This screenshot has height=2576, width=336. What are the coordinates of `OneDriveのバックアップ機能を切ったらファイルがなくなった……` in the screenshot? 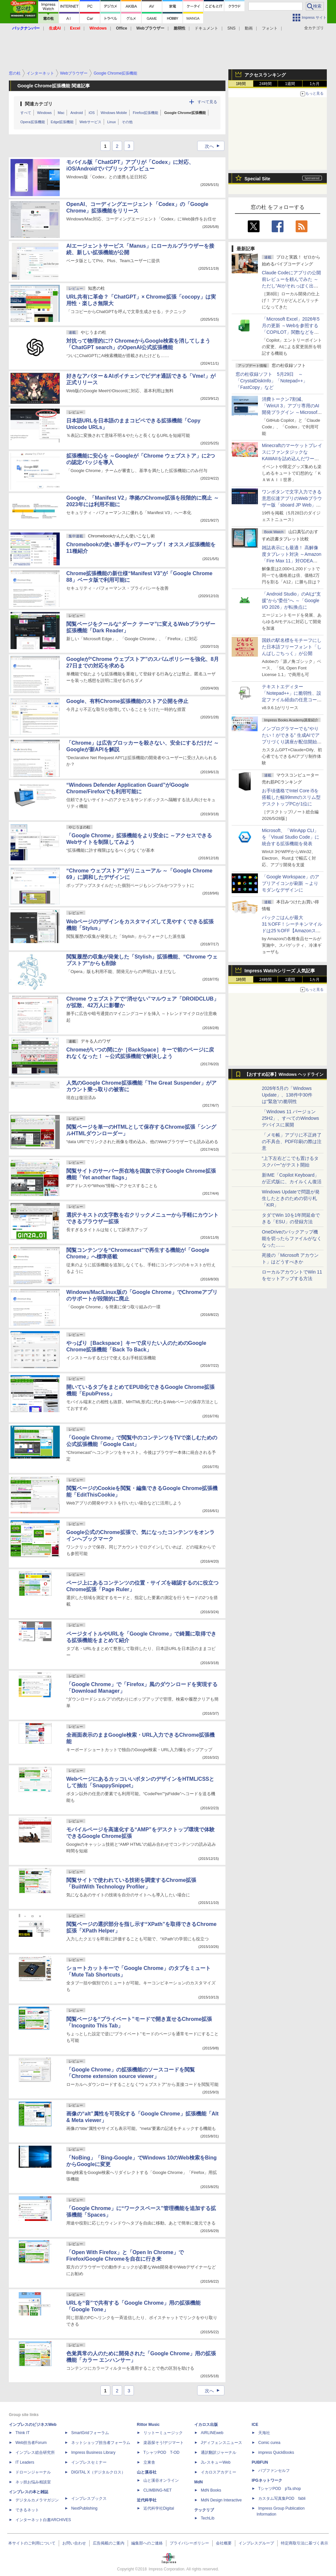 It's located at (292, 1238).